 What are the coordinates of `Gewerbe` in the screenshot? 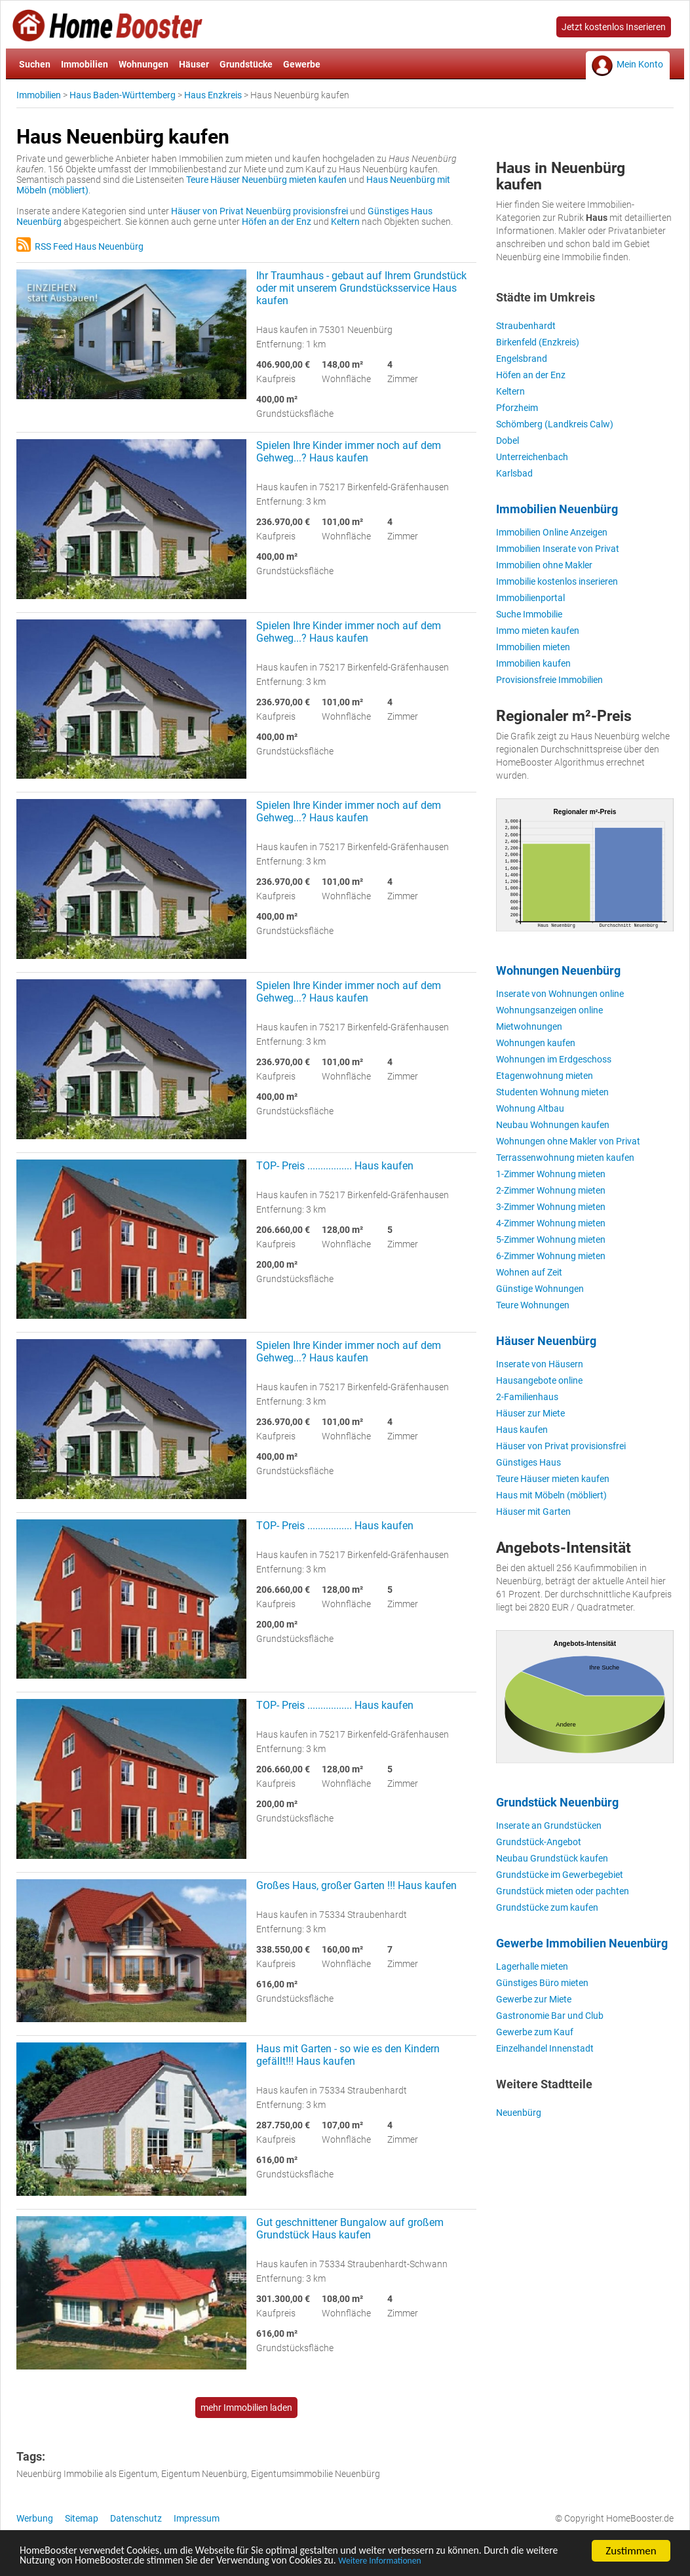 It's located at (301, 64).